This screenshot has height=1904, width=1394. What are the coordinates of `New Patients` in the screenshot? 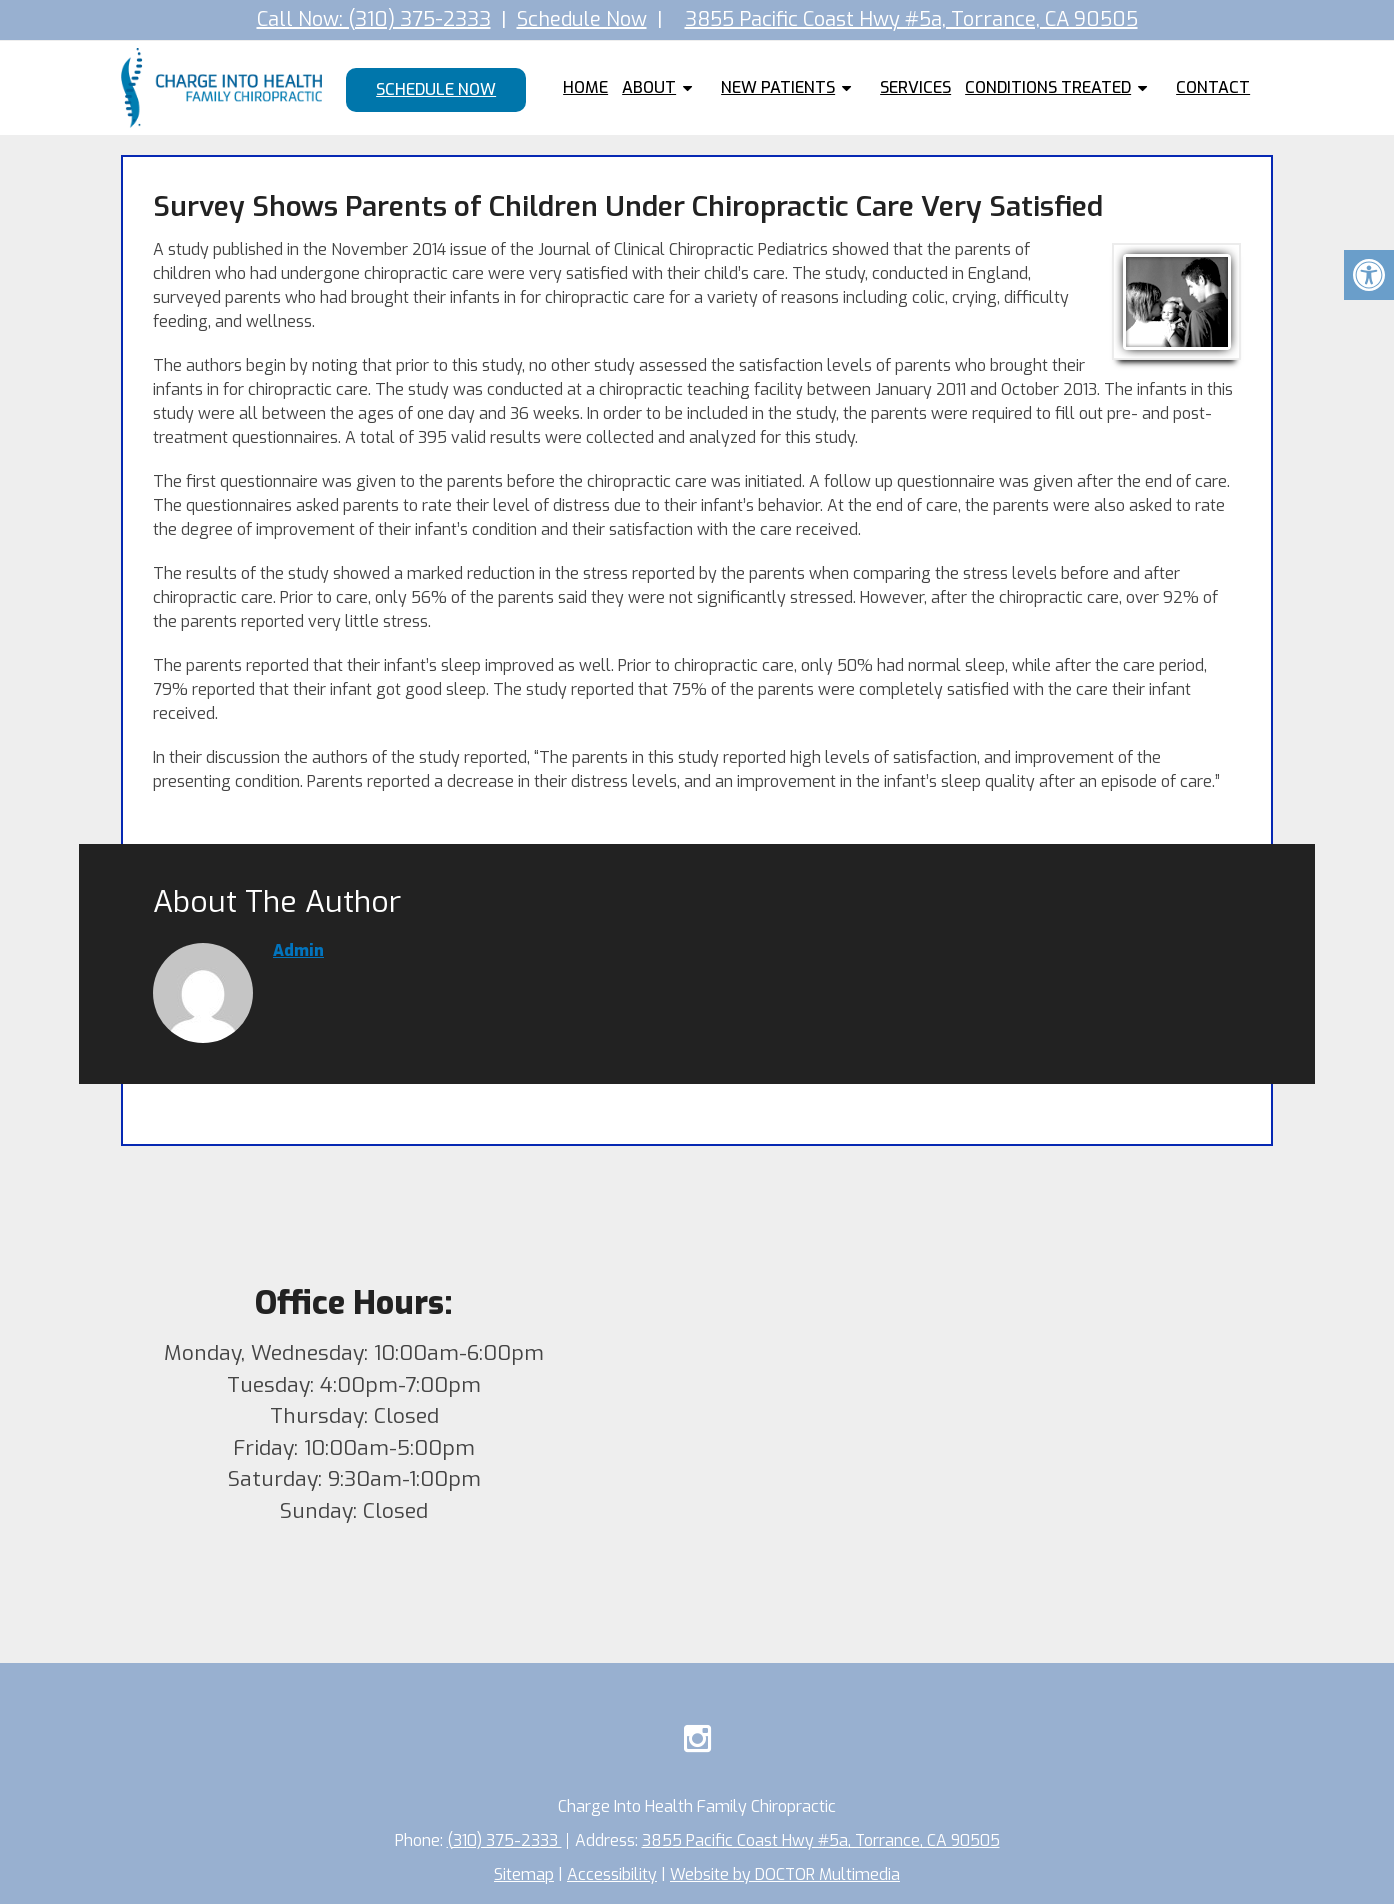 It's located at (778, 87).